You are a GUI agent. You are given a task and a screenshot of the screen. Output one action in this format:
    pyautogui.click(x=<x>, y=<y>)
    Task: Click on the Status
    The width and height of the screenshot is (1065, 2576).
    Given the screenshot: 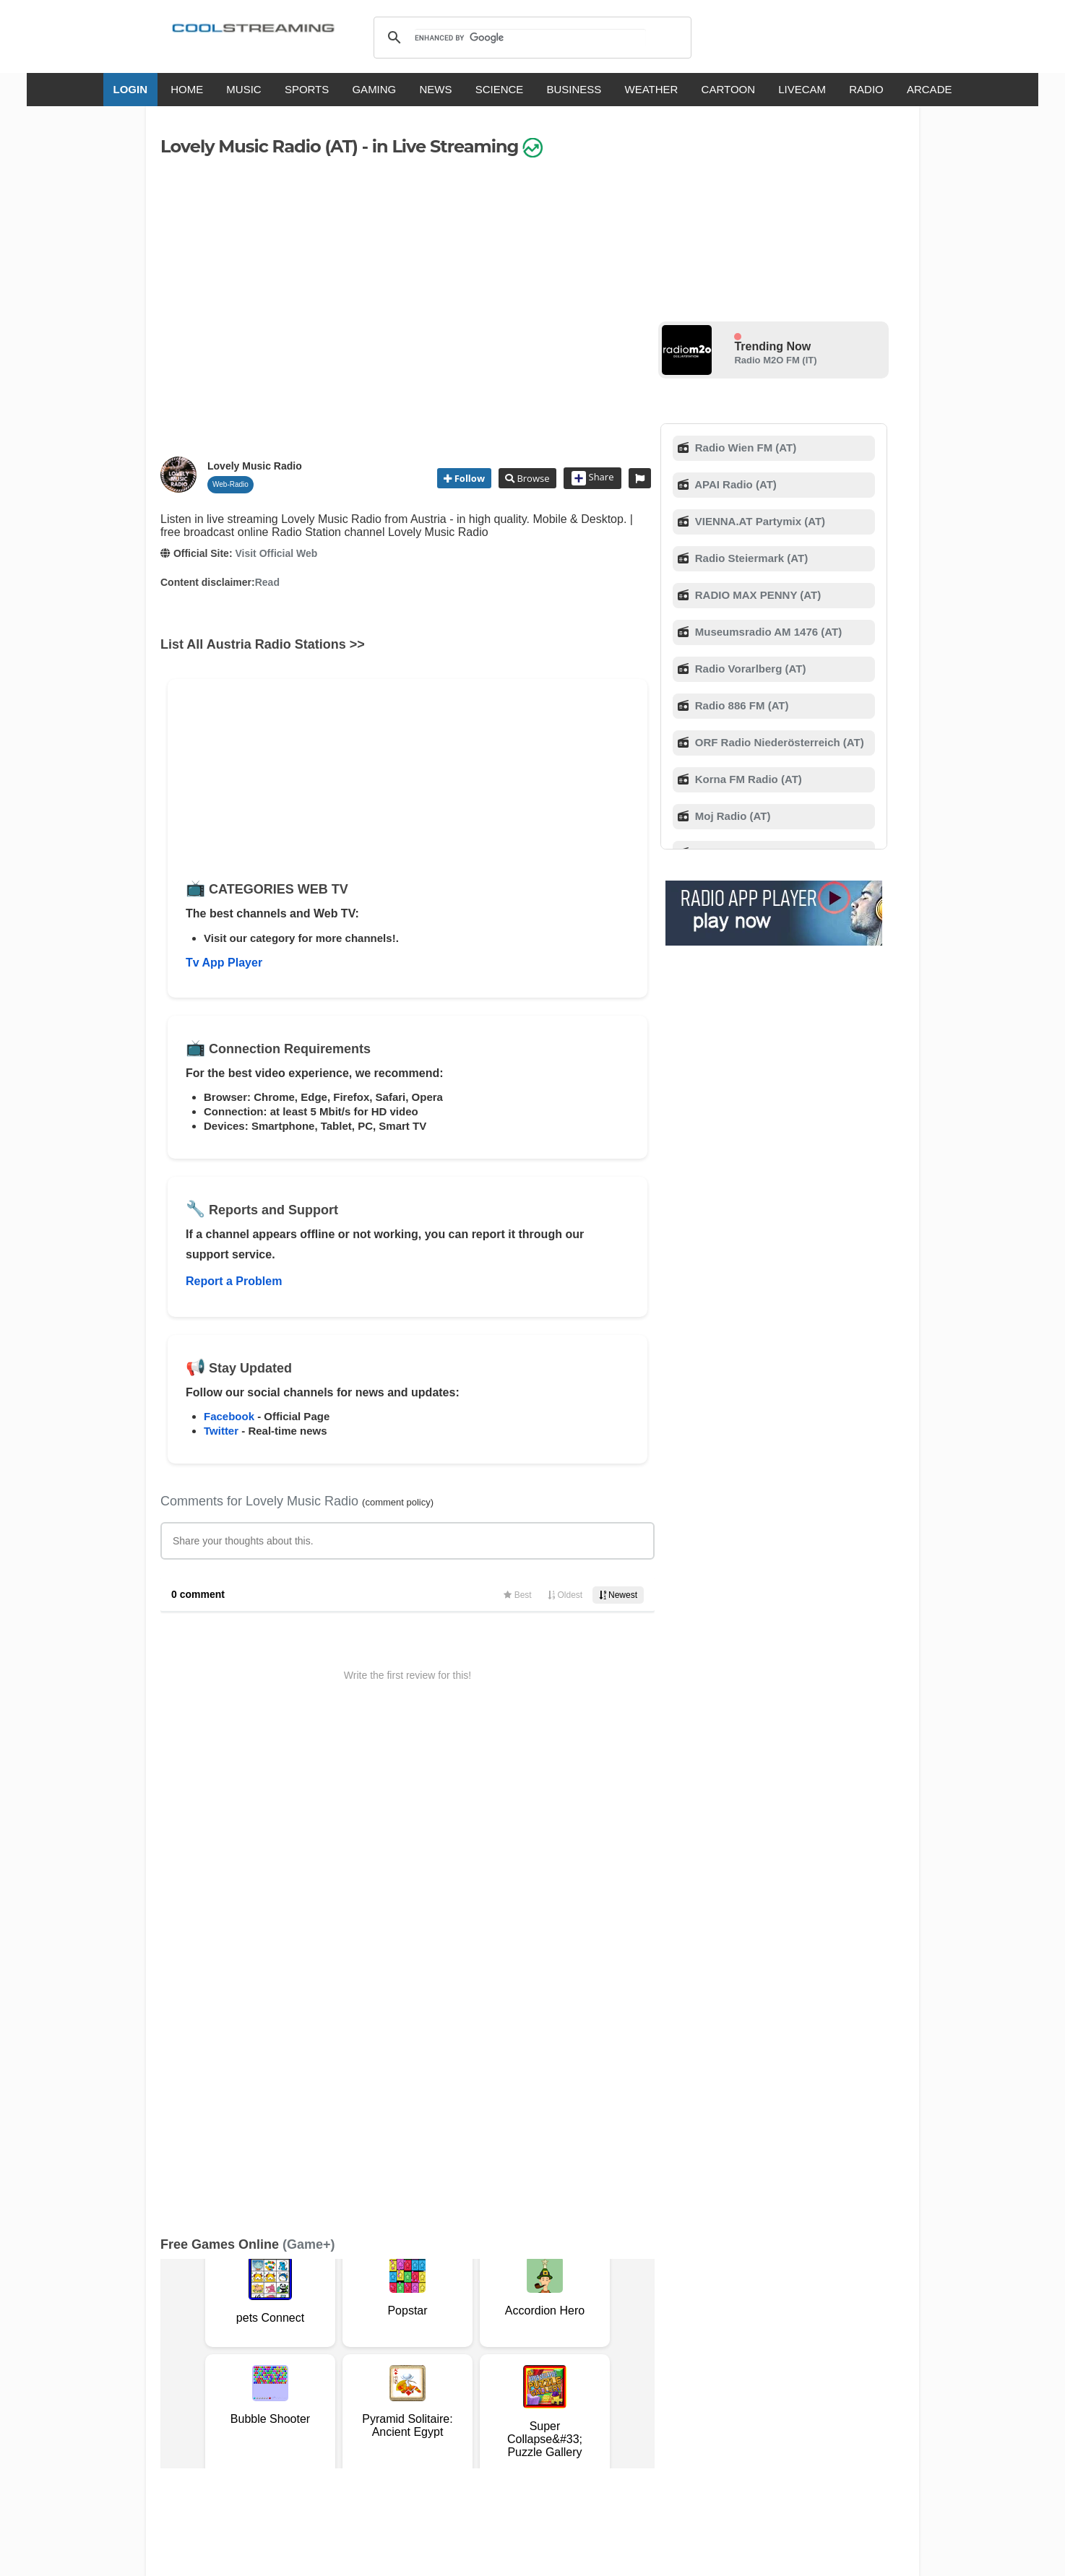 What is the action you would take?
    pyautogui.click(x=261, y=2364)
    